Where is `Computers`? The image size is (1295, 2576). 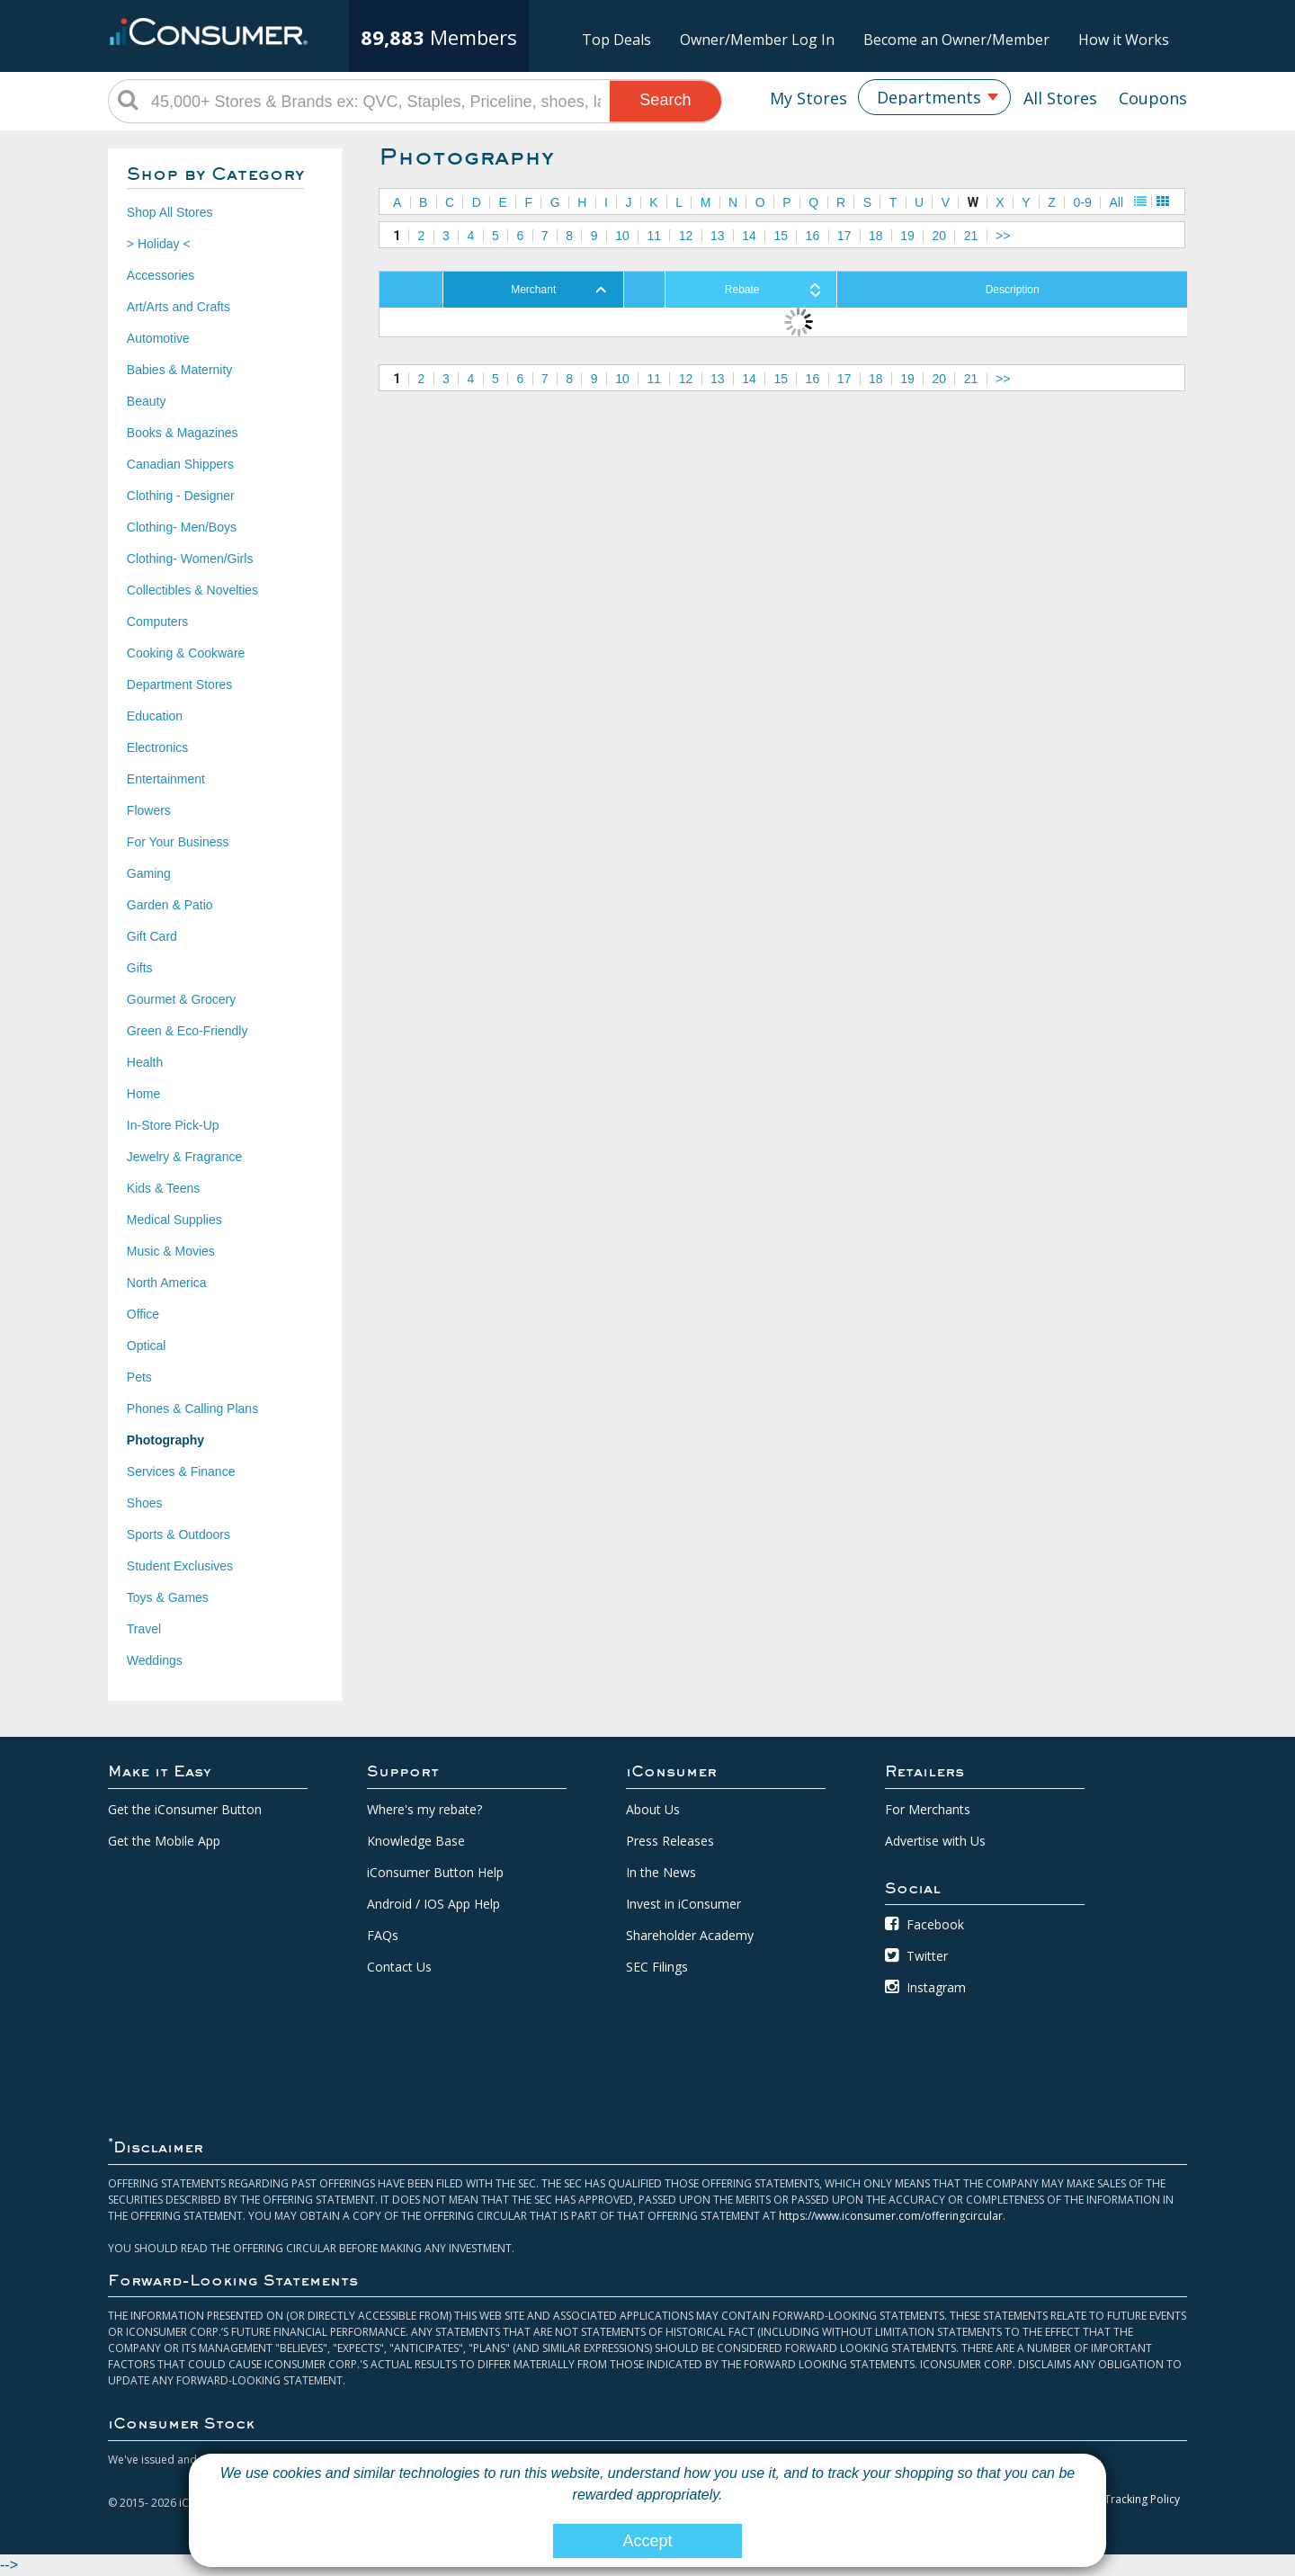 Computers is located at coordinates (157, 621).